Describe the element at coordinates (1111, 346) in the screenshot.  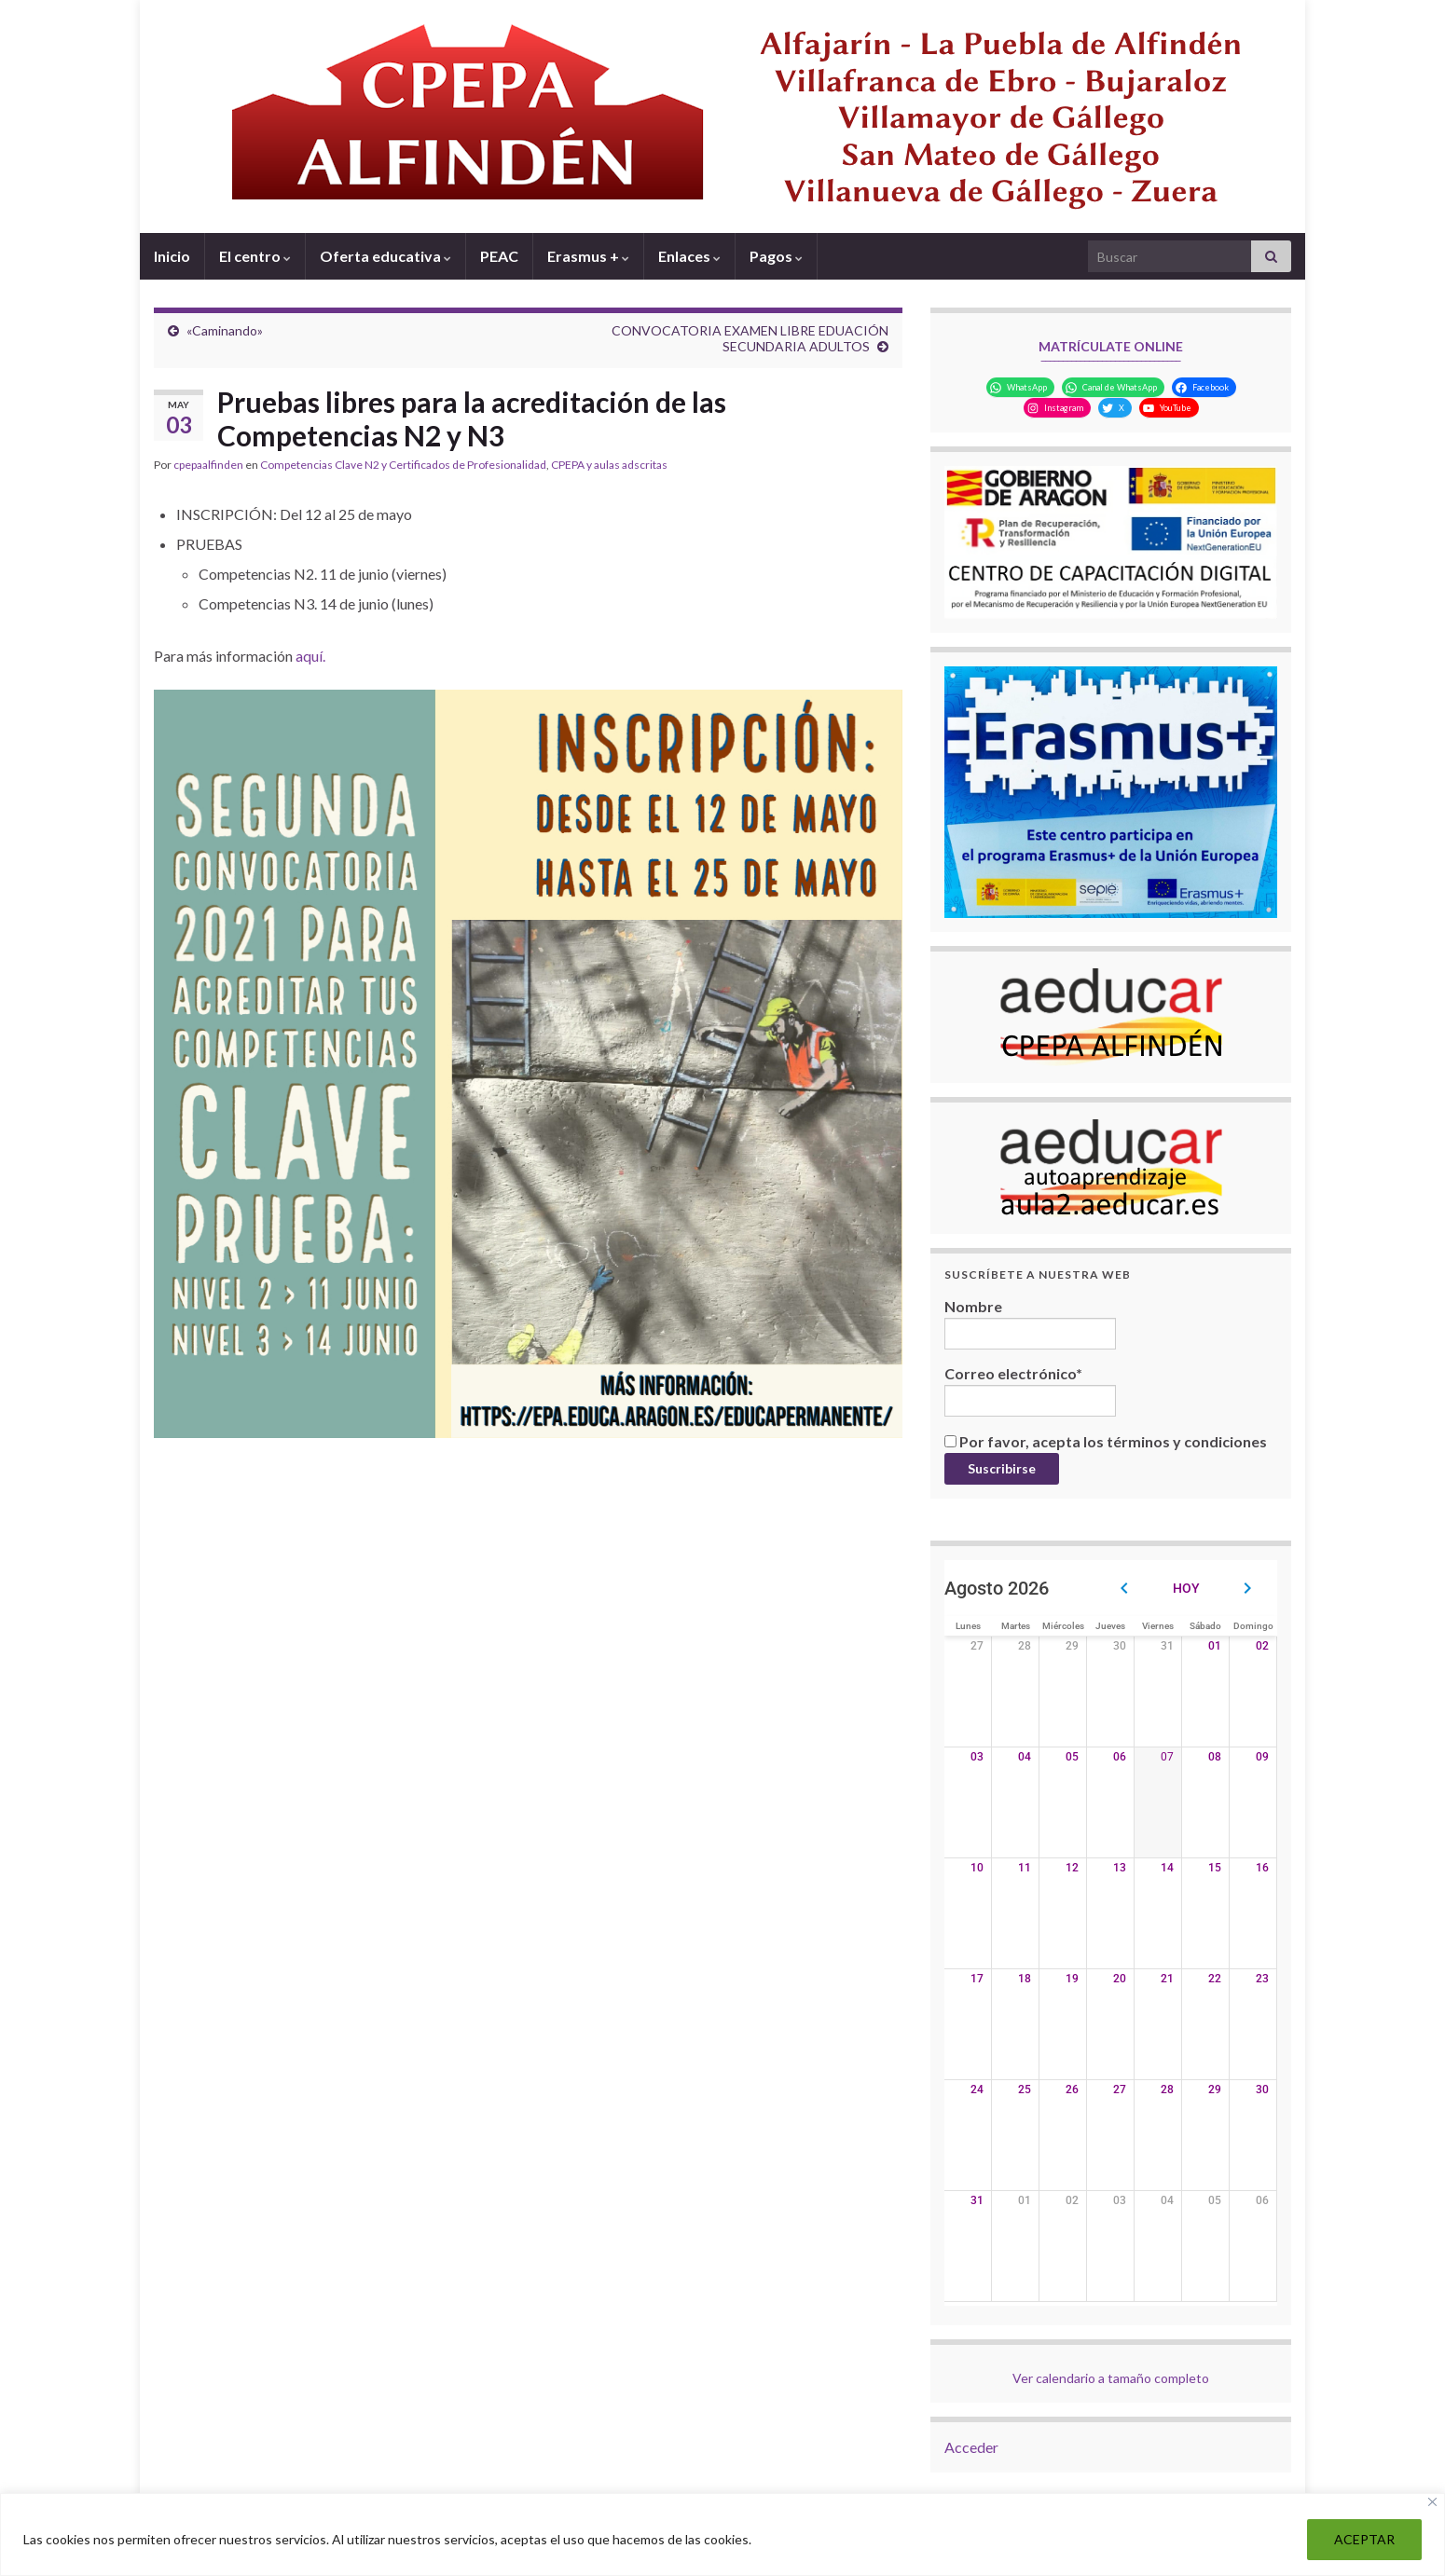
I see `MATRÍCULATE ONLINE` at that location.